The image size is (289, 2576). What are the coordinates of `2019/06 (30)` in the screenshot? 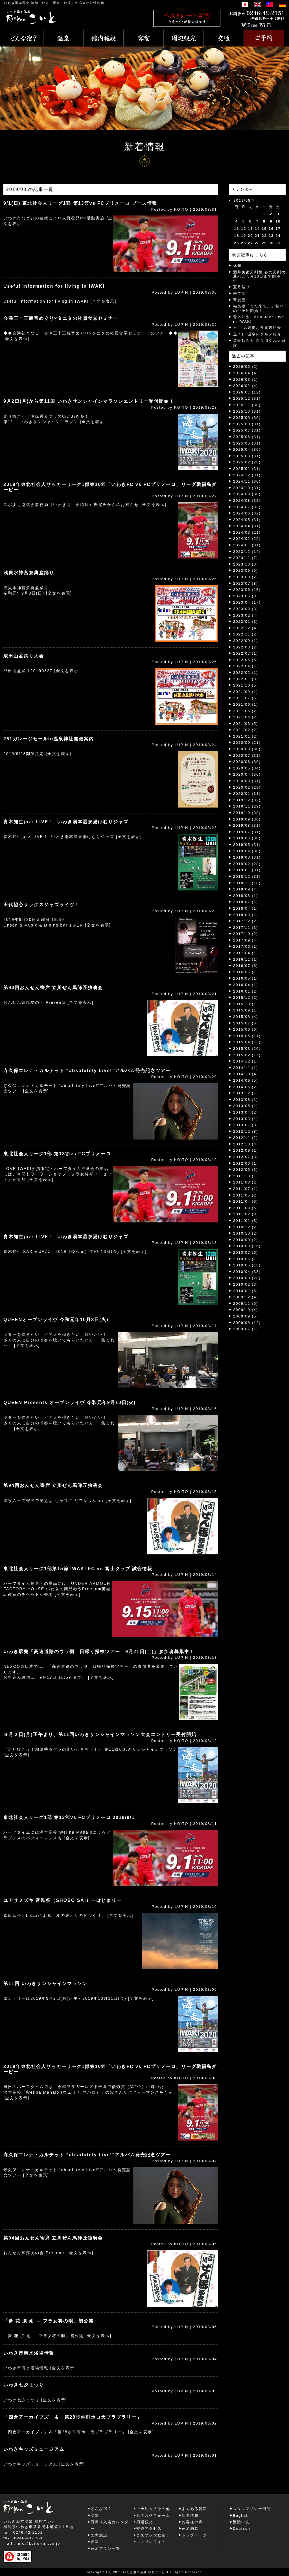 It's located at (247, 838).